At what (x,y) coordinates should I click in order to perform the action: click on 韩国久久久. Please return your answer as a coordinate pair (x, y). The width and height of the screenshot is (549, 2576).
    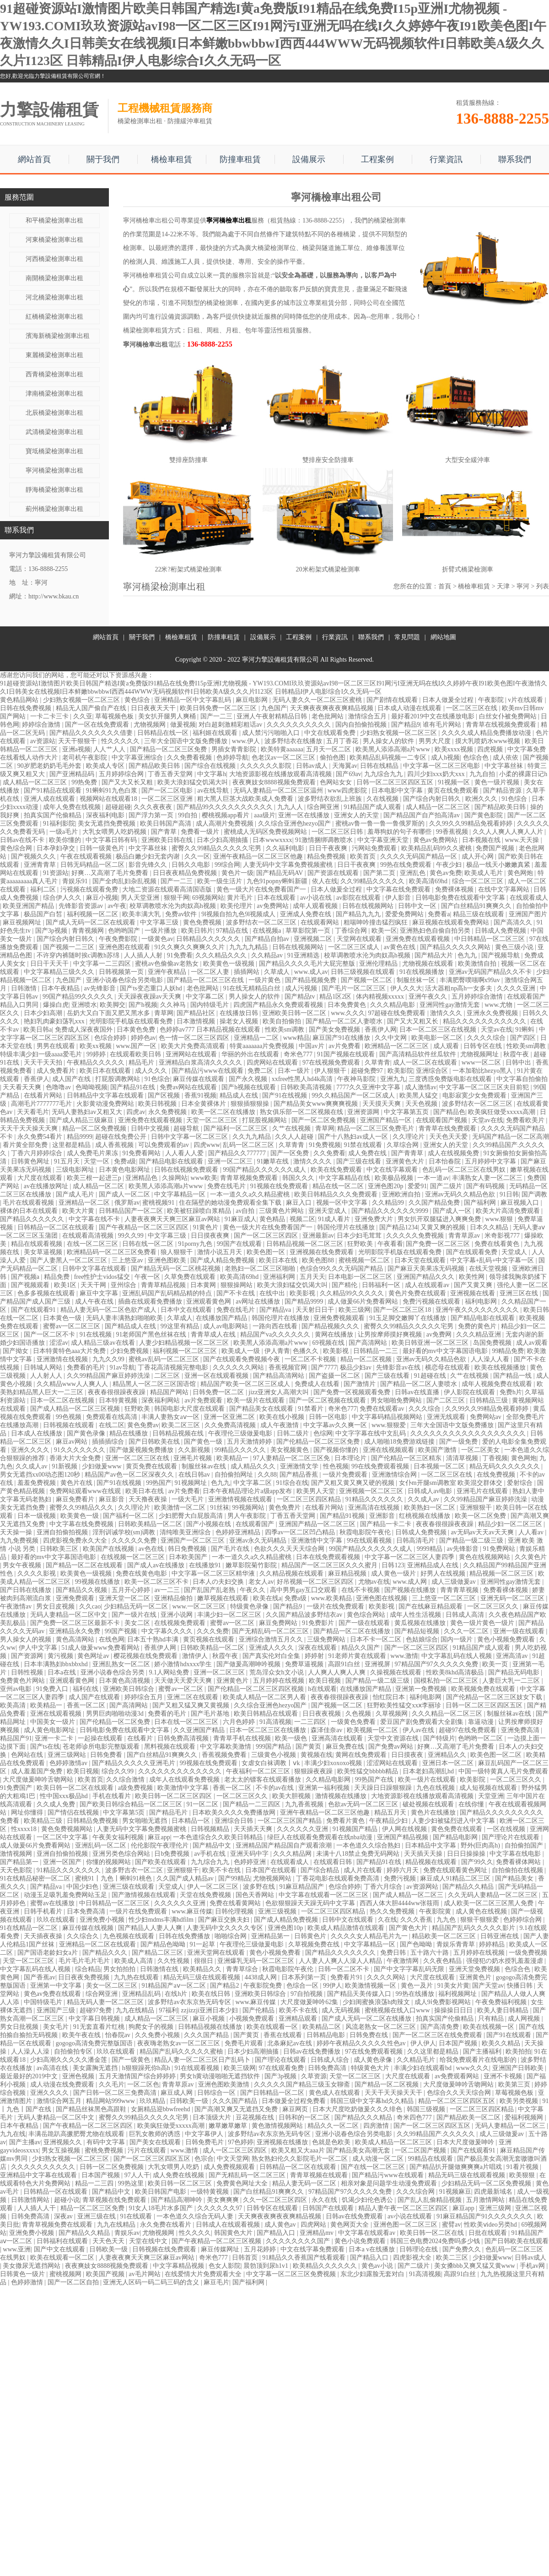
    Looking at the image, I should click on (299, 1177).